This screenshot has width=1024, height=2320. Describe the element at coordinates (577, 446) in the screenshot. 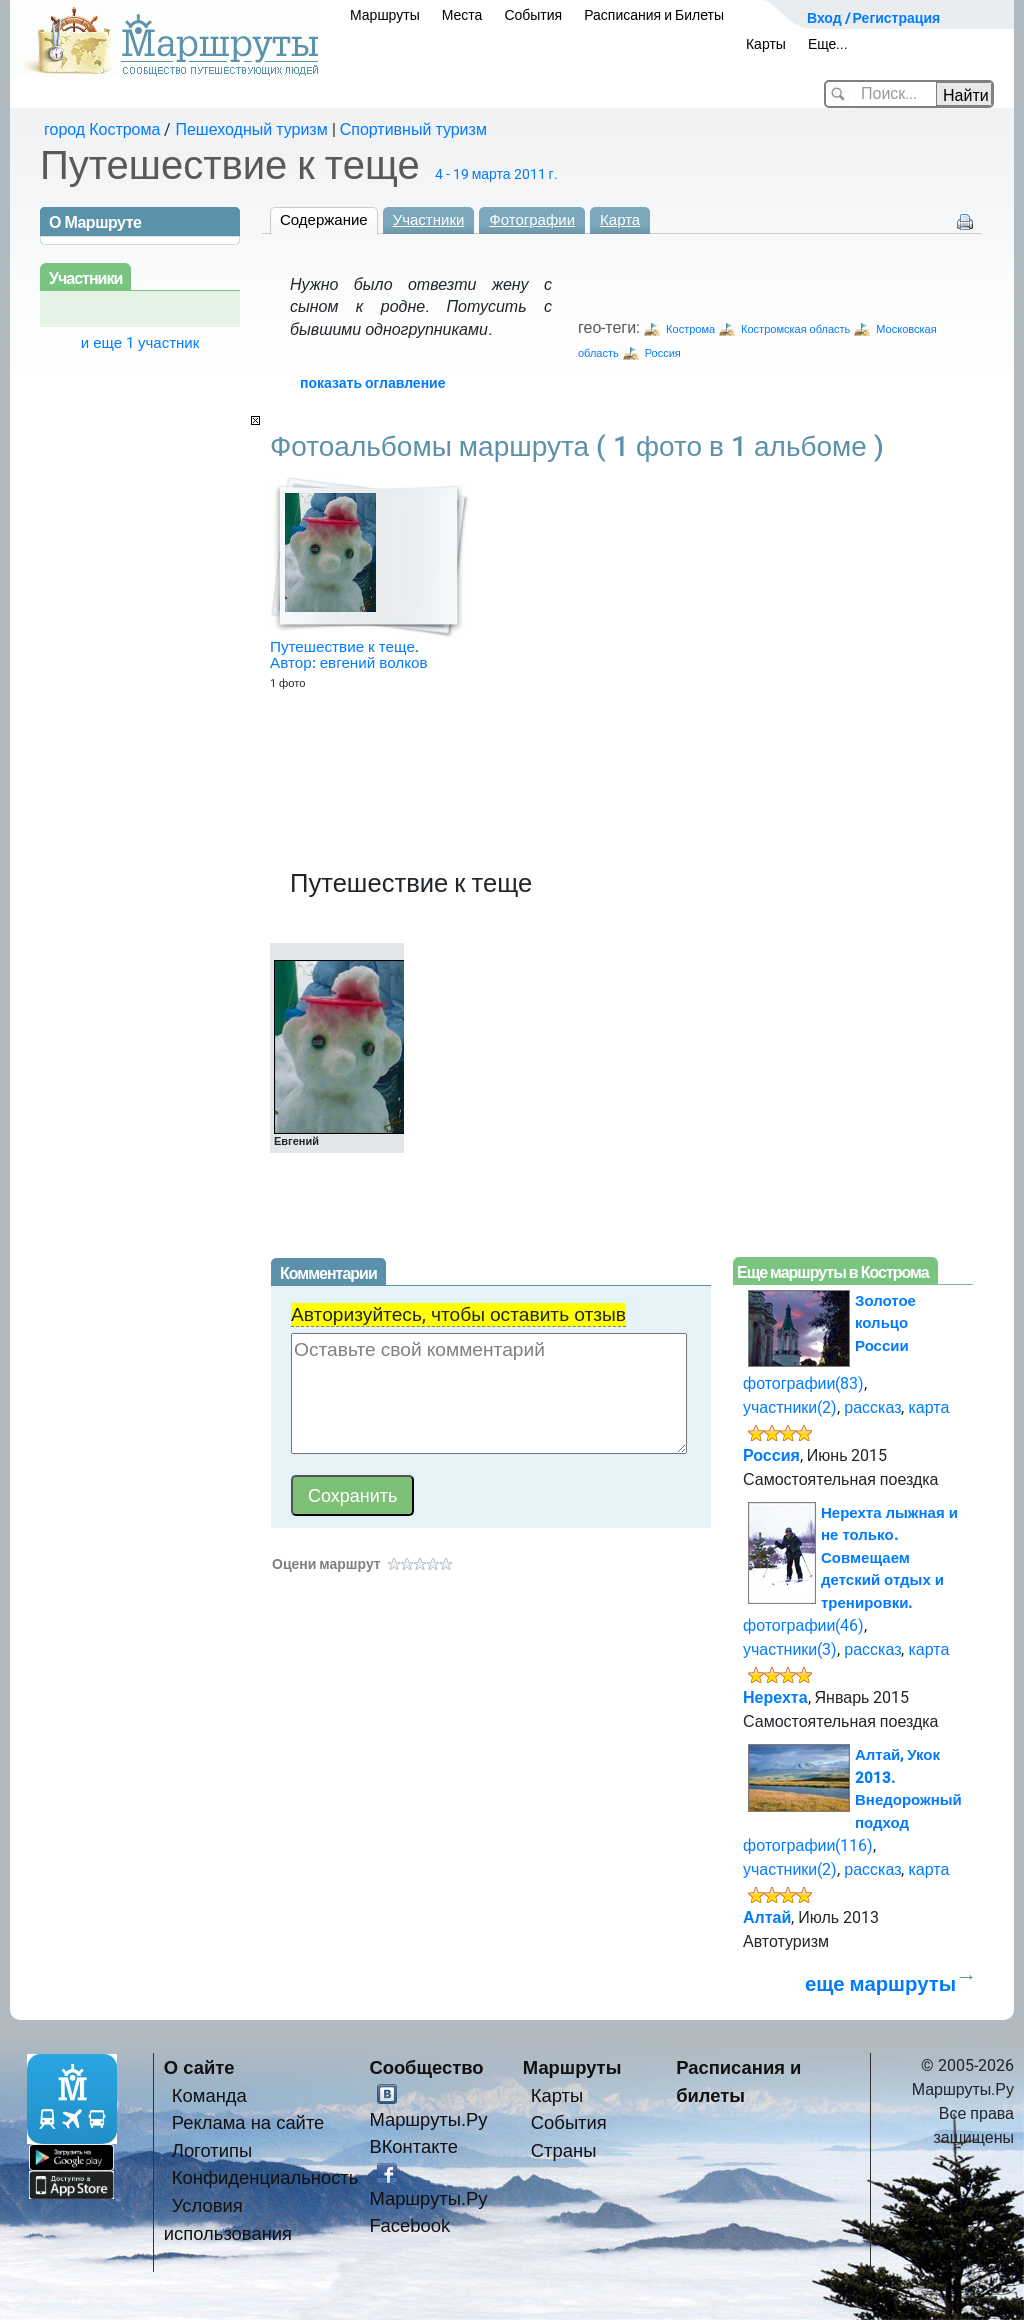

I see `Фотоальбомы маршрута` at that location.